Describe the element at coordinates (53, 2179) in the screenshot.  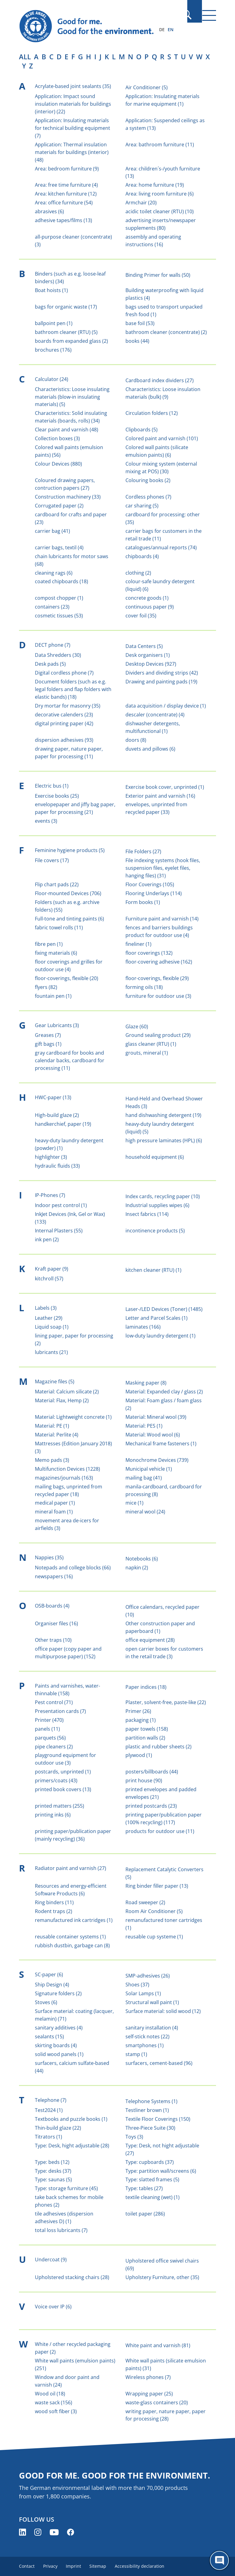
I see `Type: saunas (5)` at that location.